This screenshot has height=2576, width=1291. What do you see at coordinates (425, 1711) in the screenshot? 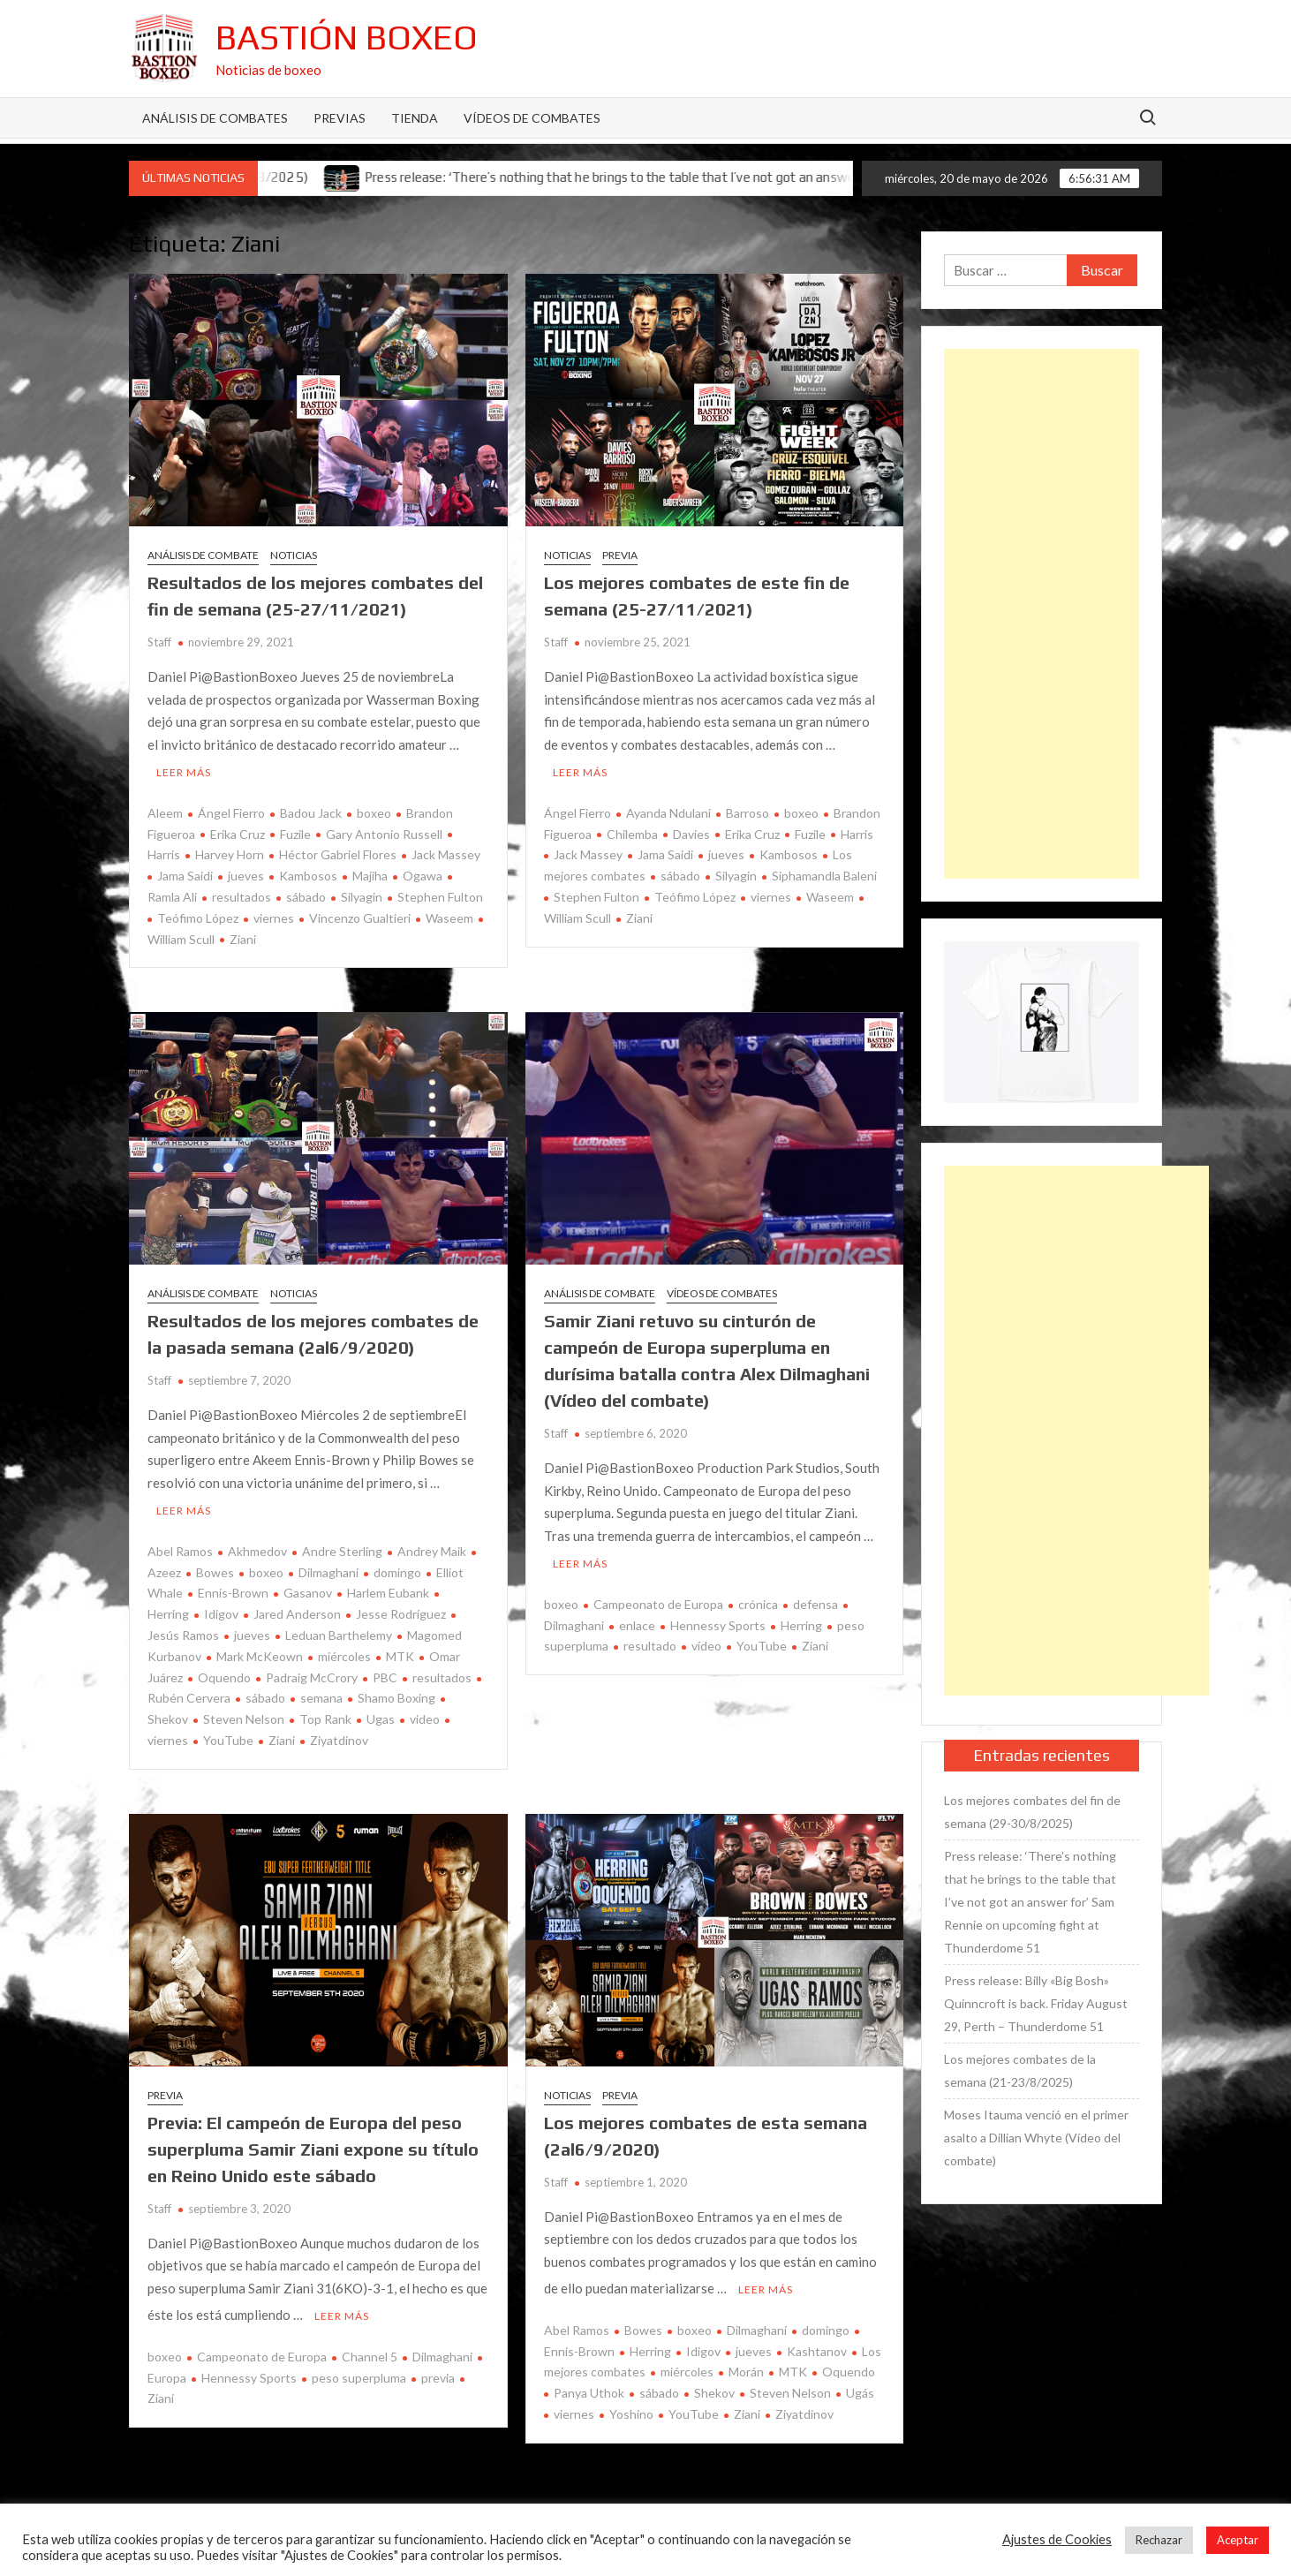
I see `video` at bounding box center [425, 1711].